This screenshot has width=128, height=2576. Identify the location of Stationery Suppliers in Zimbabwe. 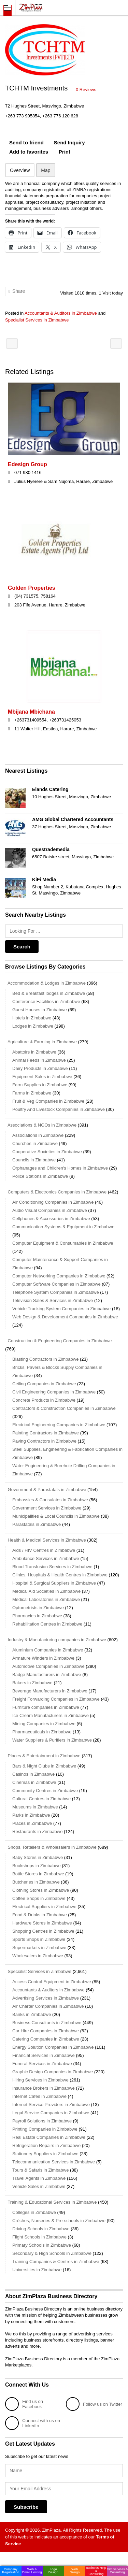
(45, 2153).